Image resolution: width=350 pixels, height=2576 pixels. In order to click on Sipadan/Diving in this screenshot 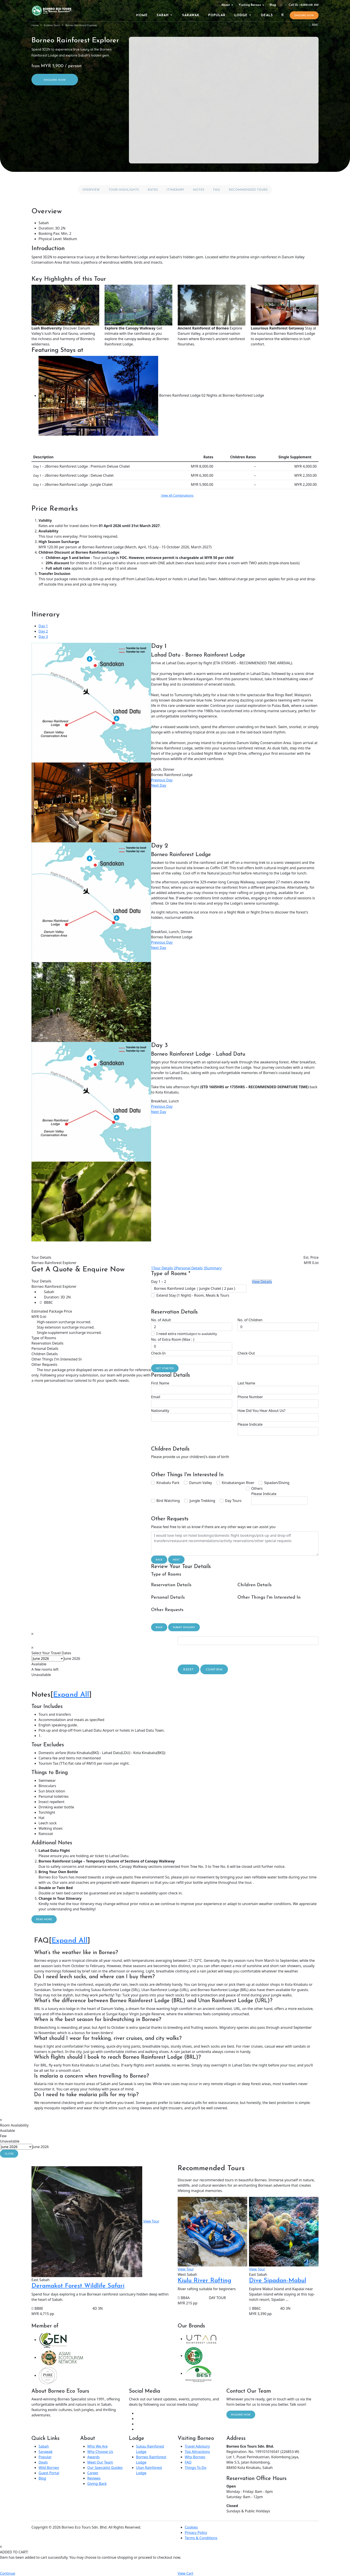, I will do `click(276, 1482)`.